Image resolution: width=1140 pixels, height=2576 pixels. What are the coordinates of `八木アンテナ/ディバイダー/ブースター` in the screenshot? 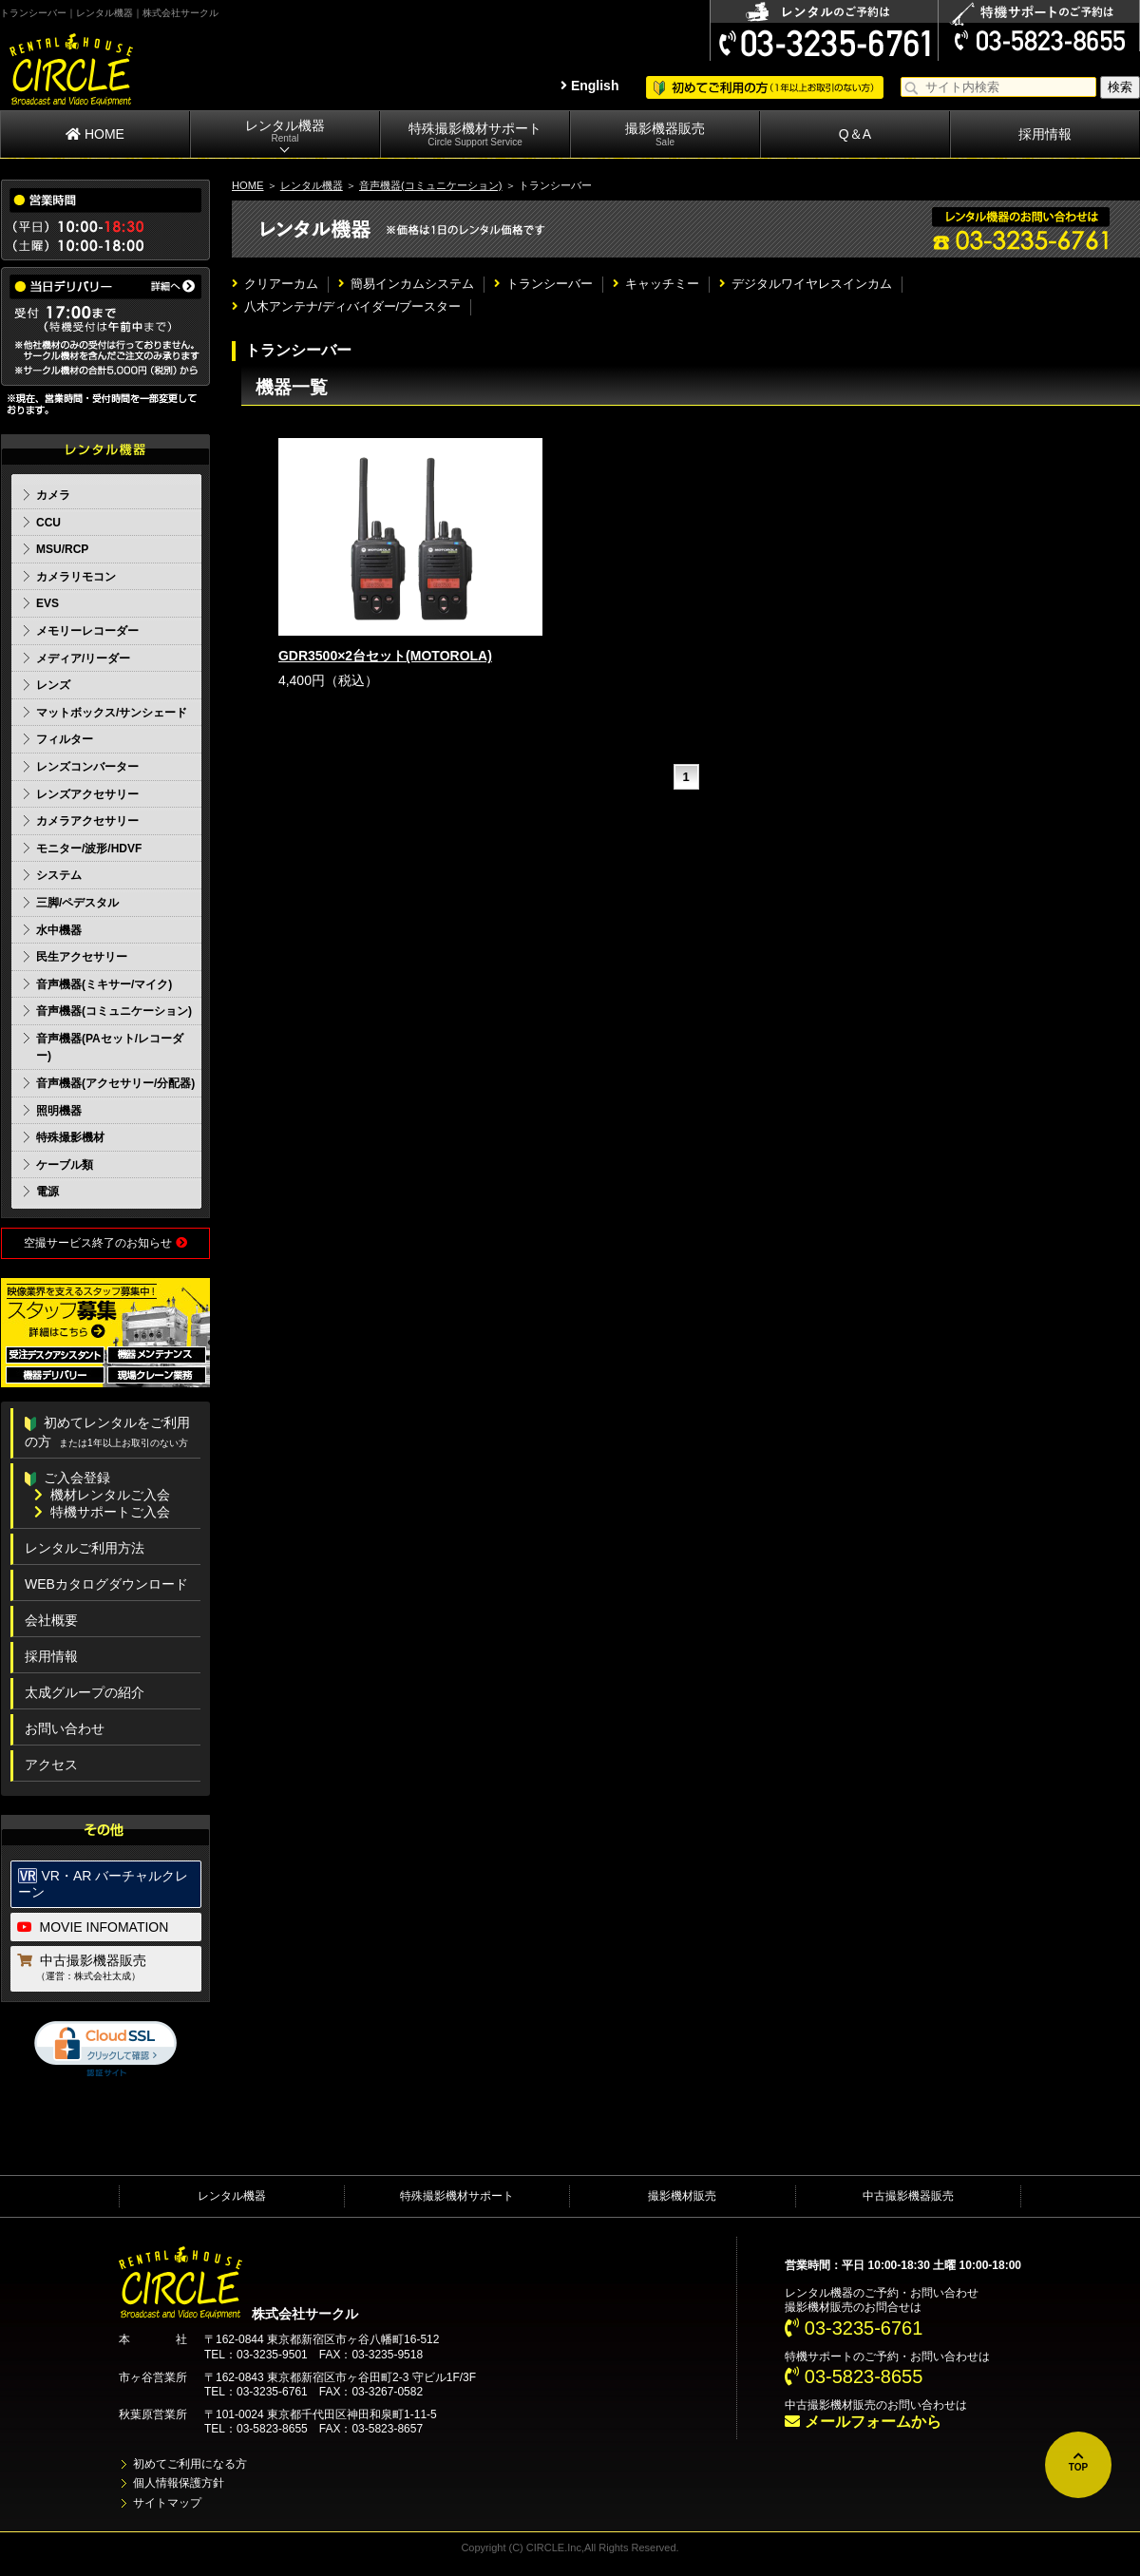 It's located at (346, 306).